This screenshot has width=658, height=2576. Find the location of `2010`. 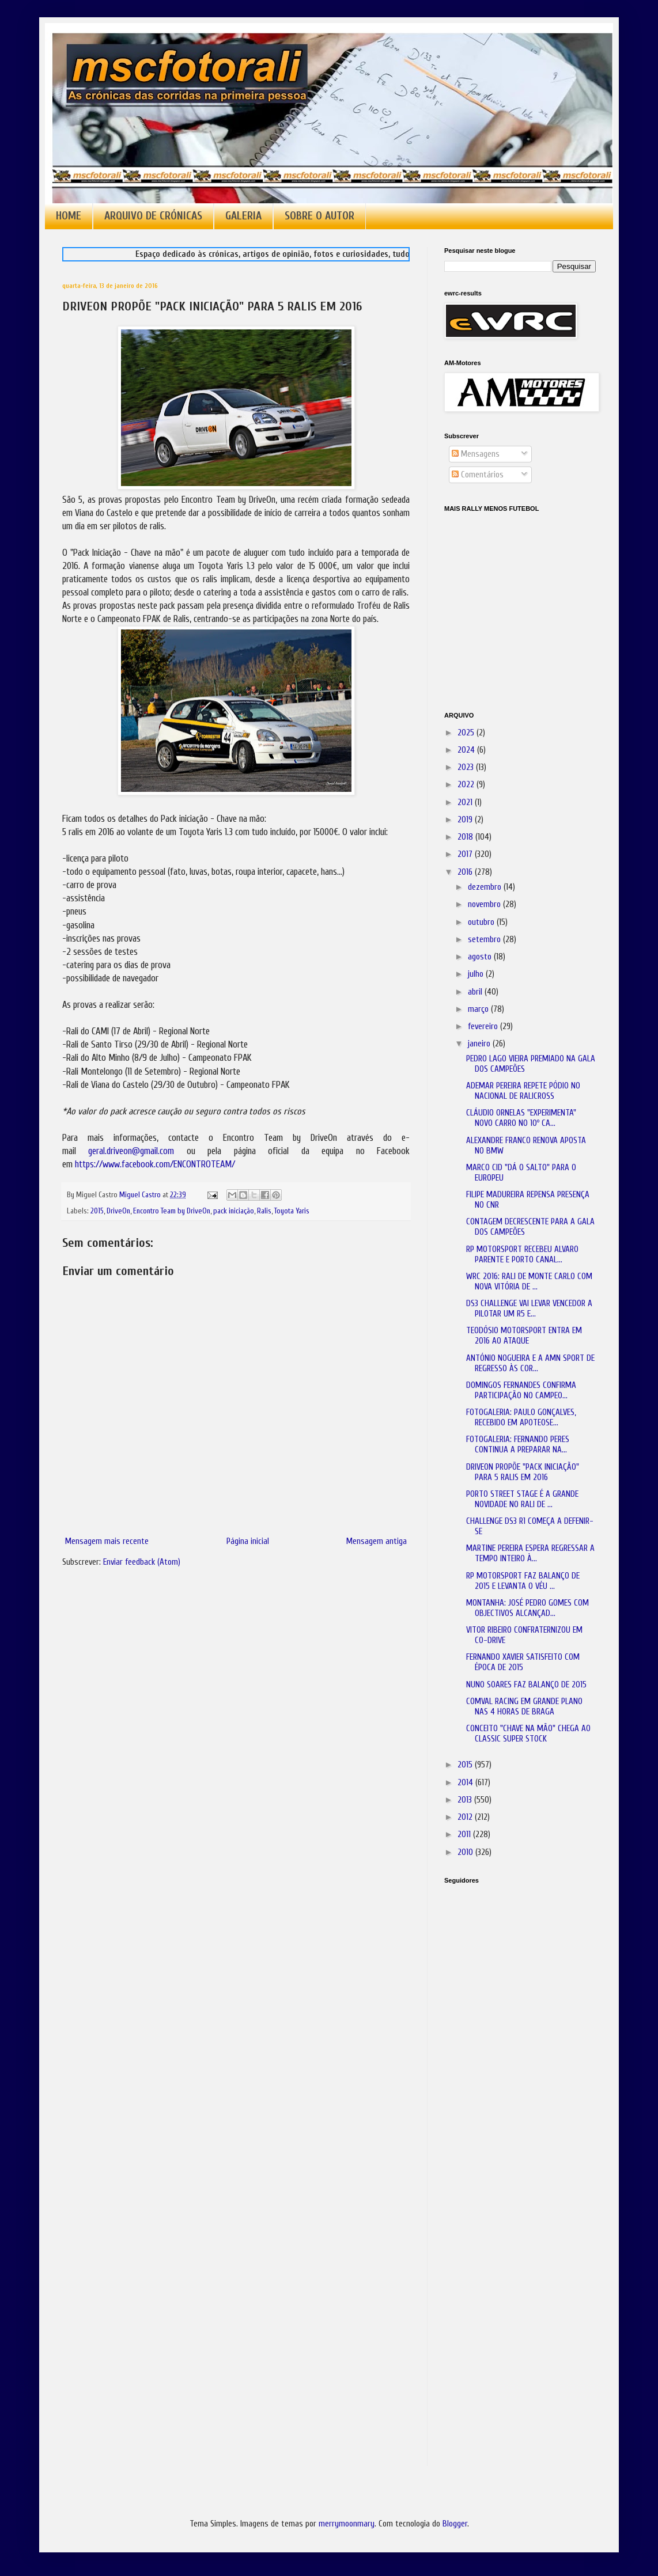

2010 is located at coordinates (466, 1852).